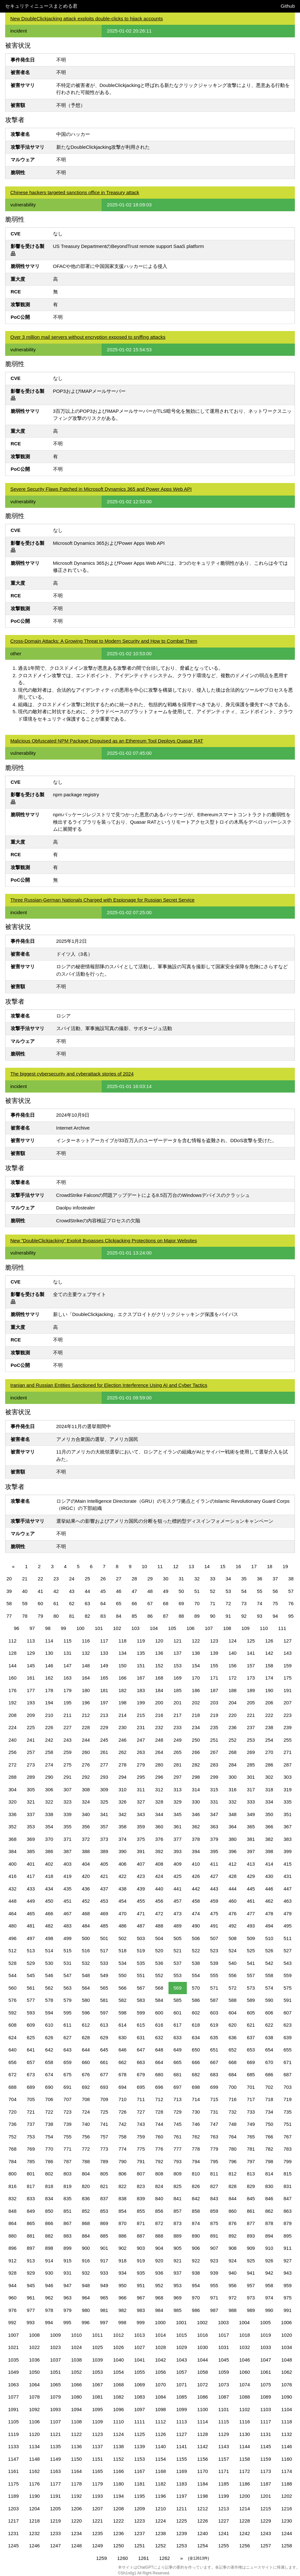  I want to click on 736, so click(12, 2124).